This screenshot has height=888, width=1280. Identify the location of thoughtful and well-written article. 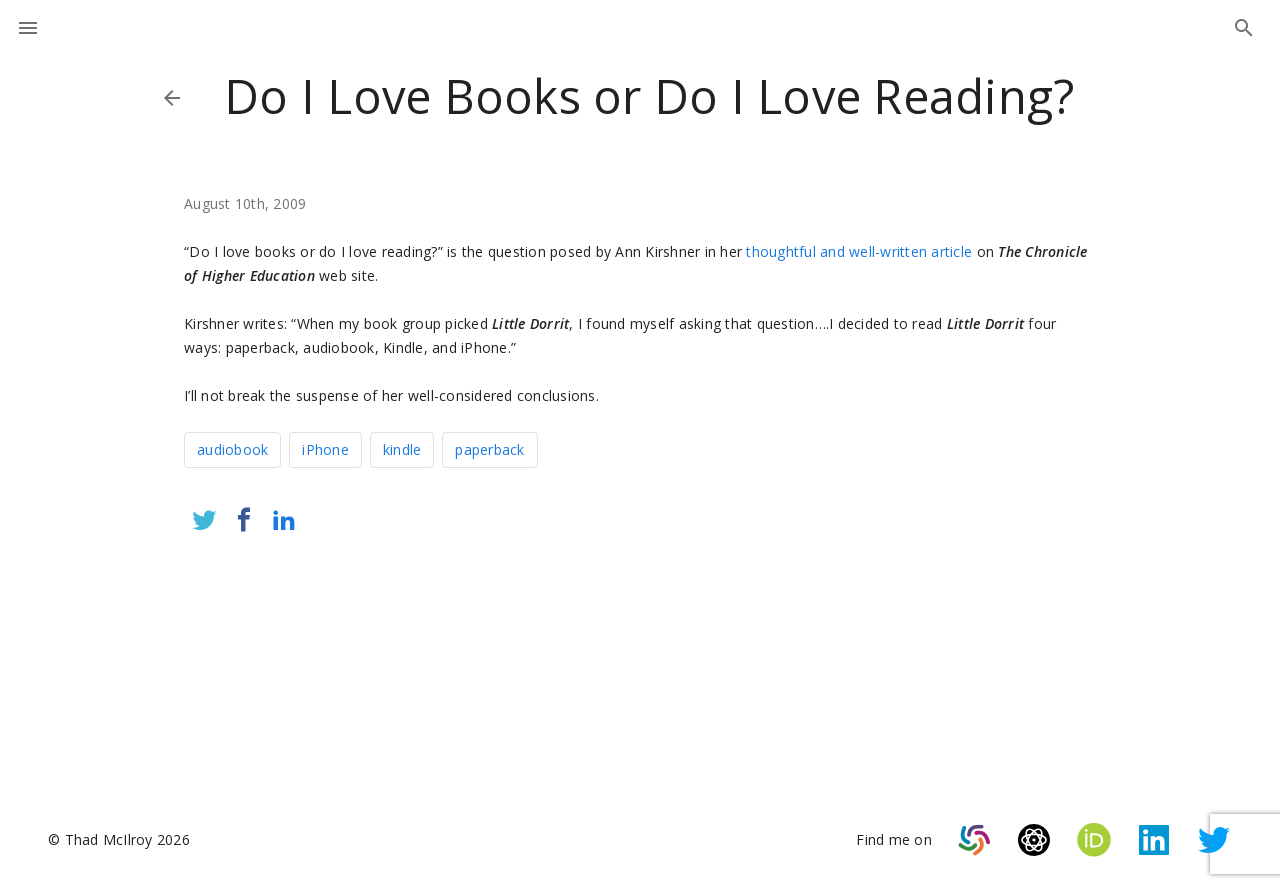
(859, 251).